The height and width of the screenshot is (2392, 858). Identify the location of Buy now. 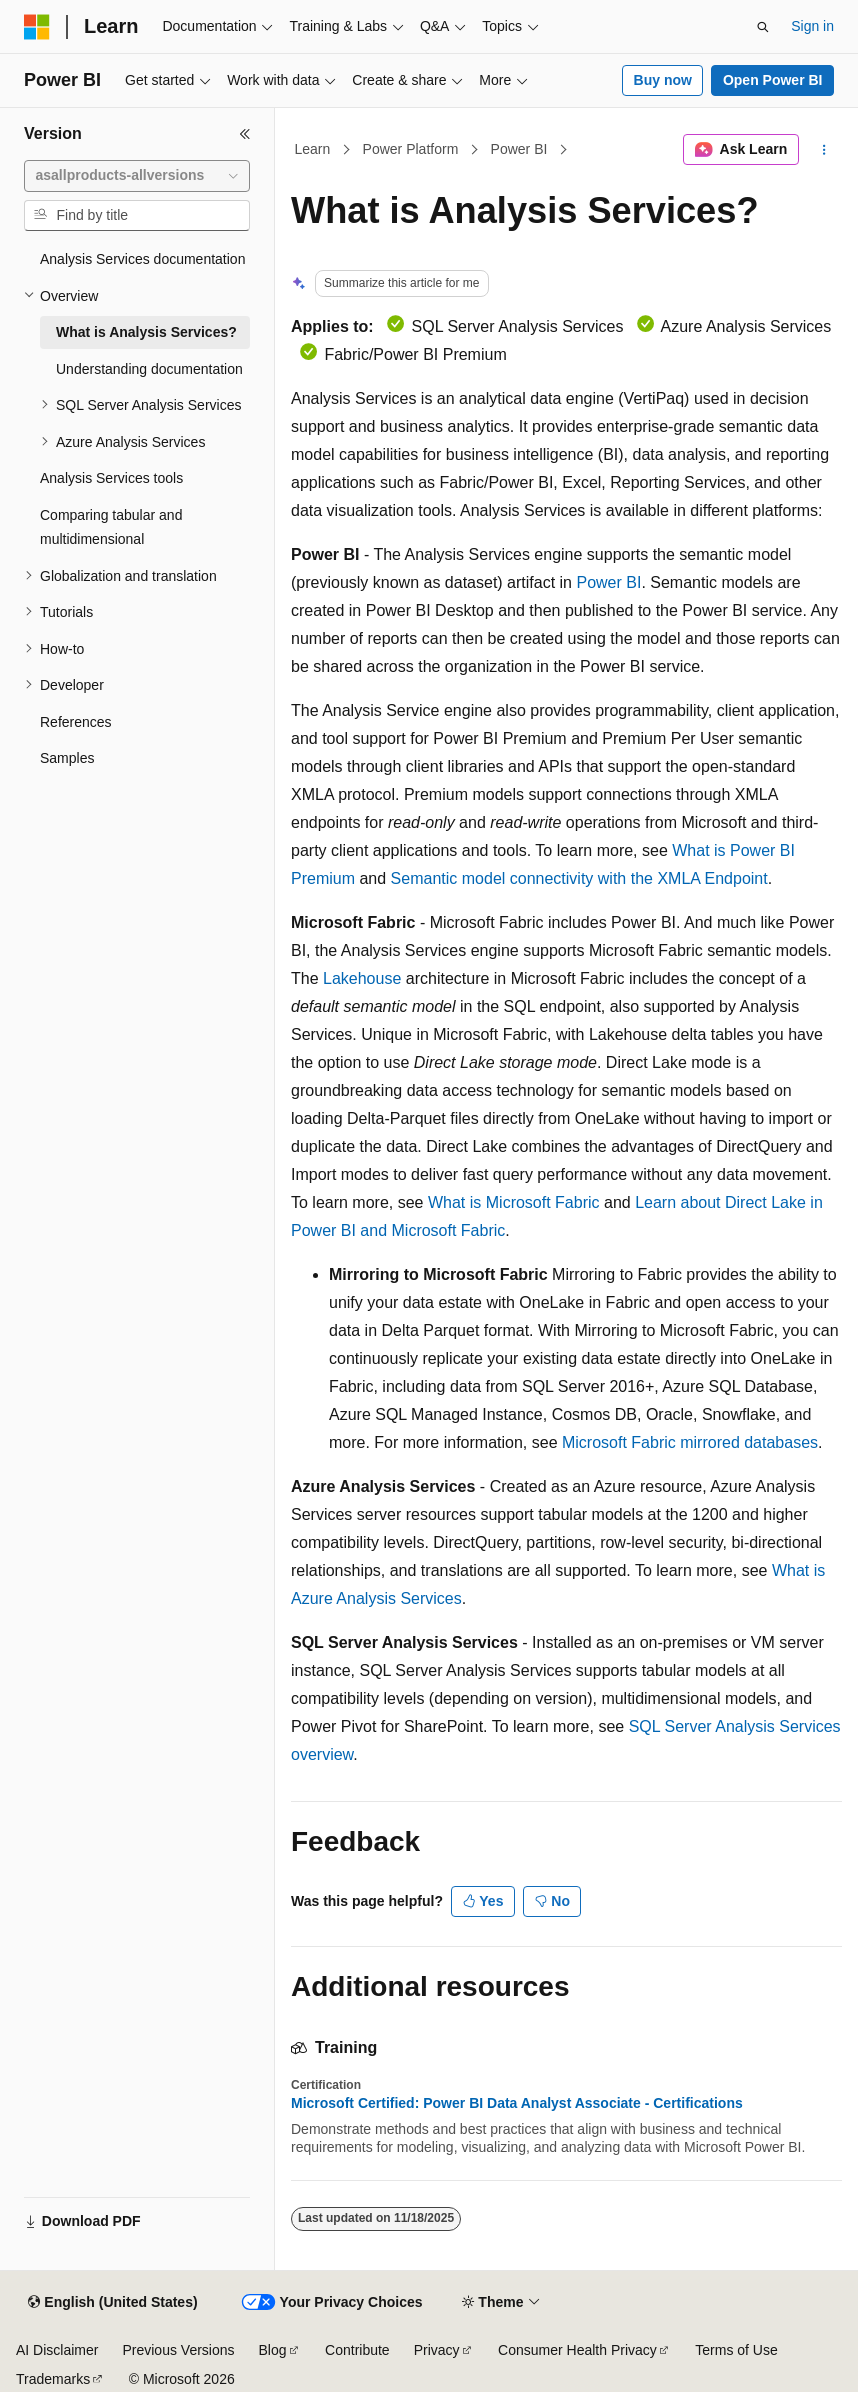
(663, 80).